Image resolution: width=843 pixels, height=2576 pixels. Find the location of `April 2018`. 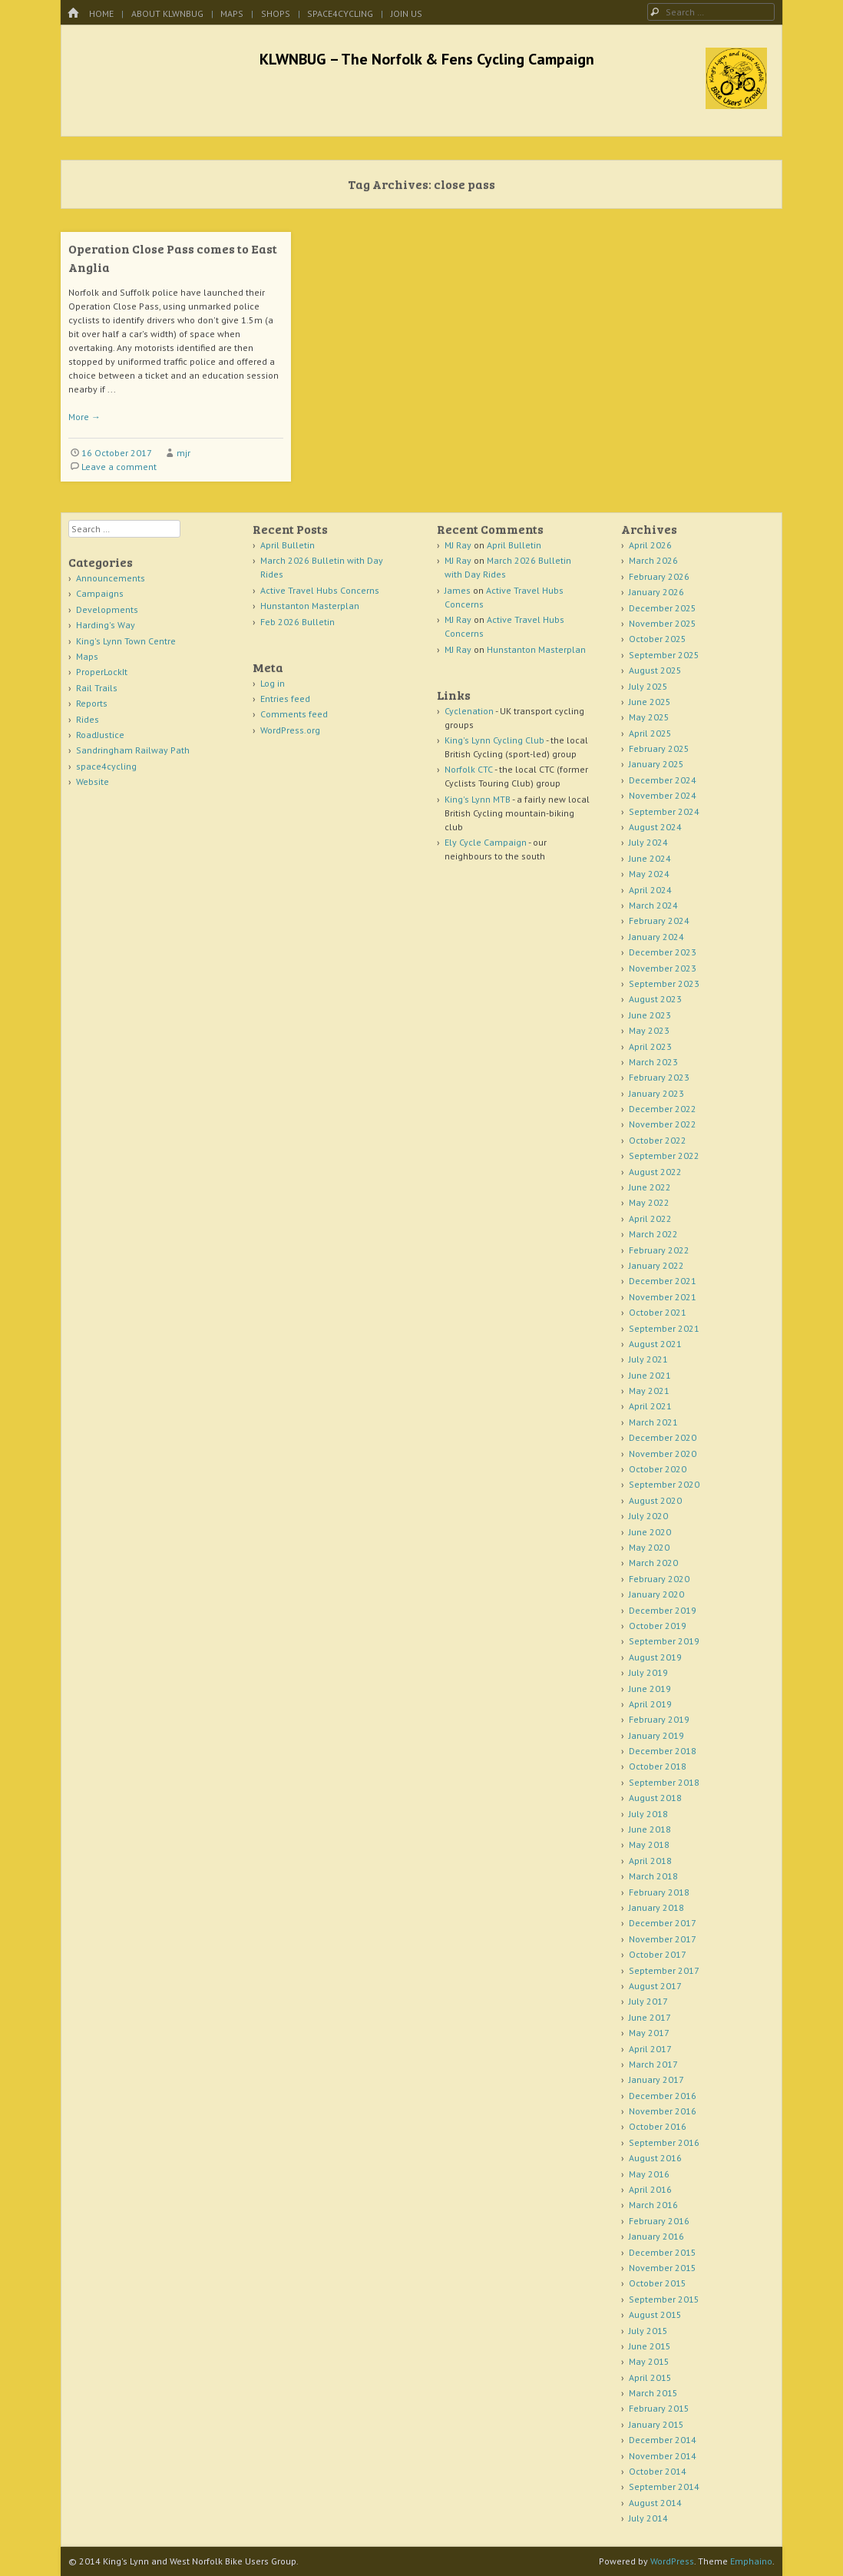

April 2018 is located at coordinates (650, 1860).